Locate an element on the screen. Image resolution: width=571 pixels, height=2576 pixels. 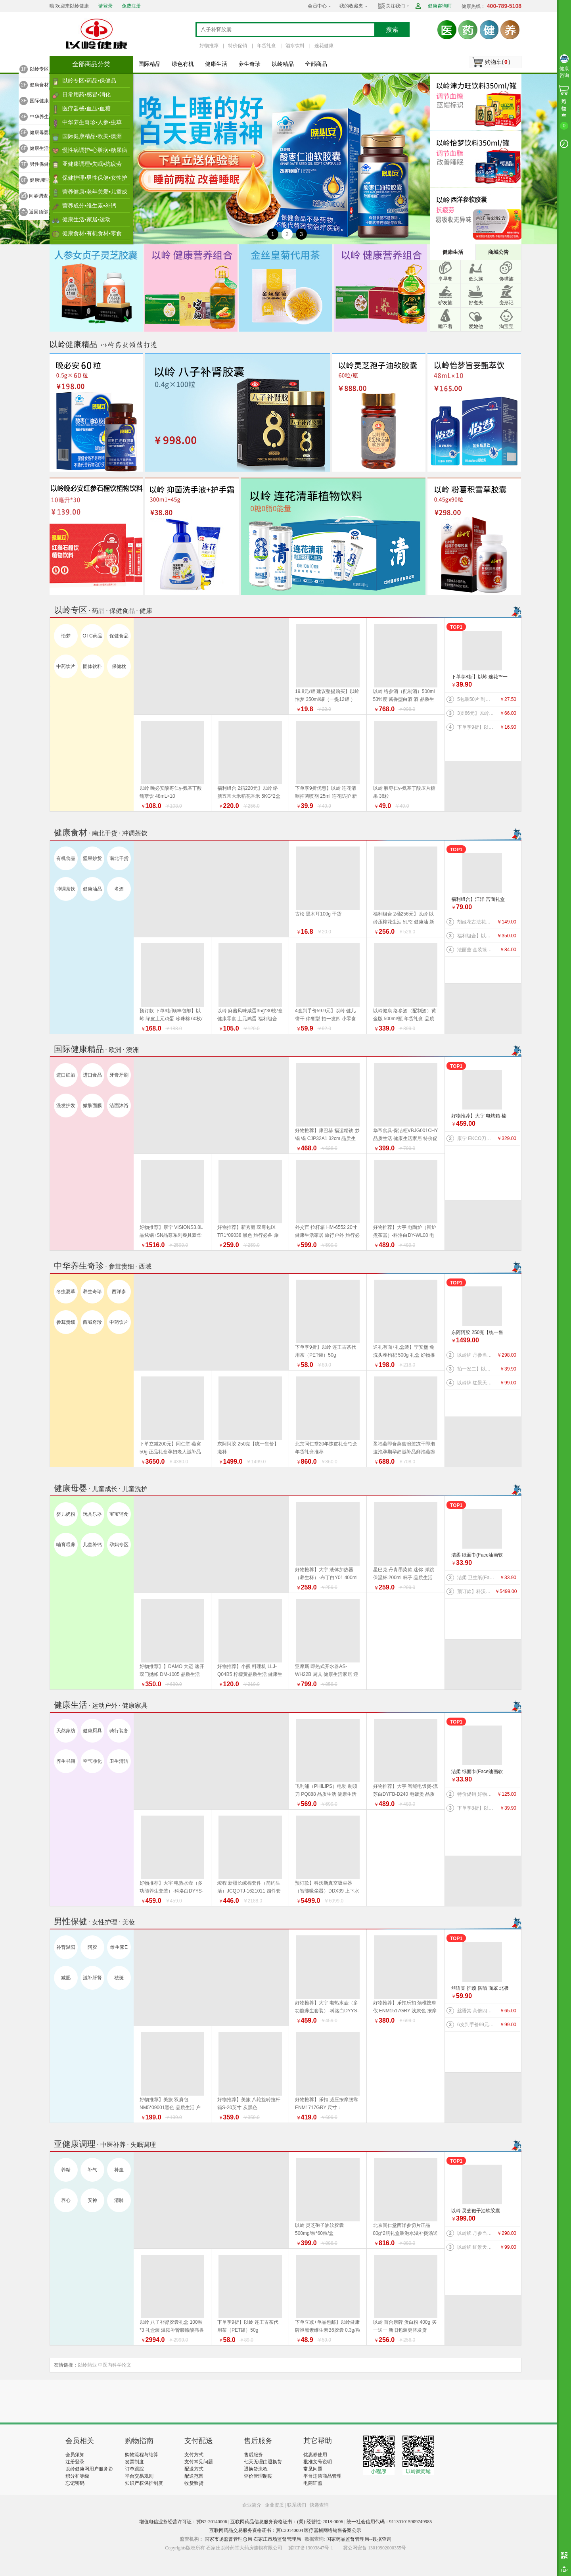
优惠券使用 is located at coordinates (315, 2454).